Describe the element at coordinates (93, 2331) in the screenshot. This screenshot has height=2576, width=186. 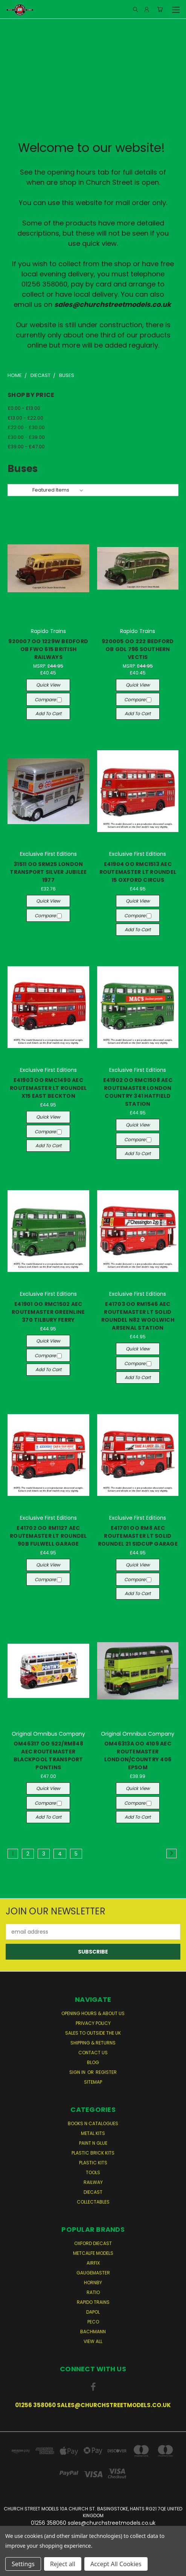
I see `Bachmann` at that location.